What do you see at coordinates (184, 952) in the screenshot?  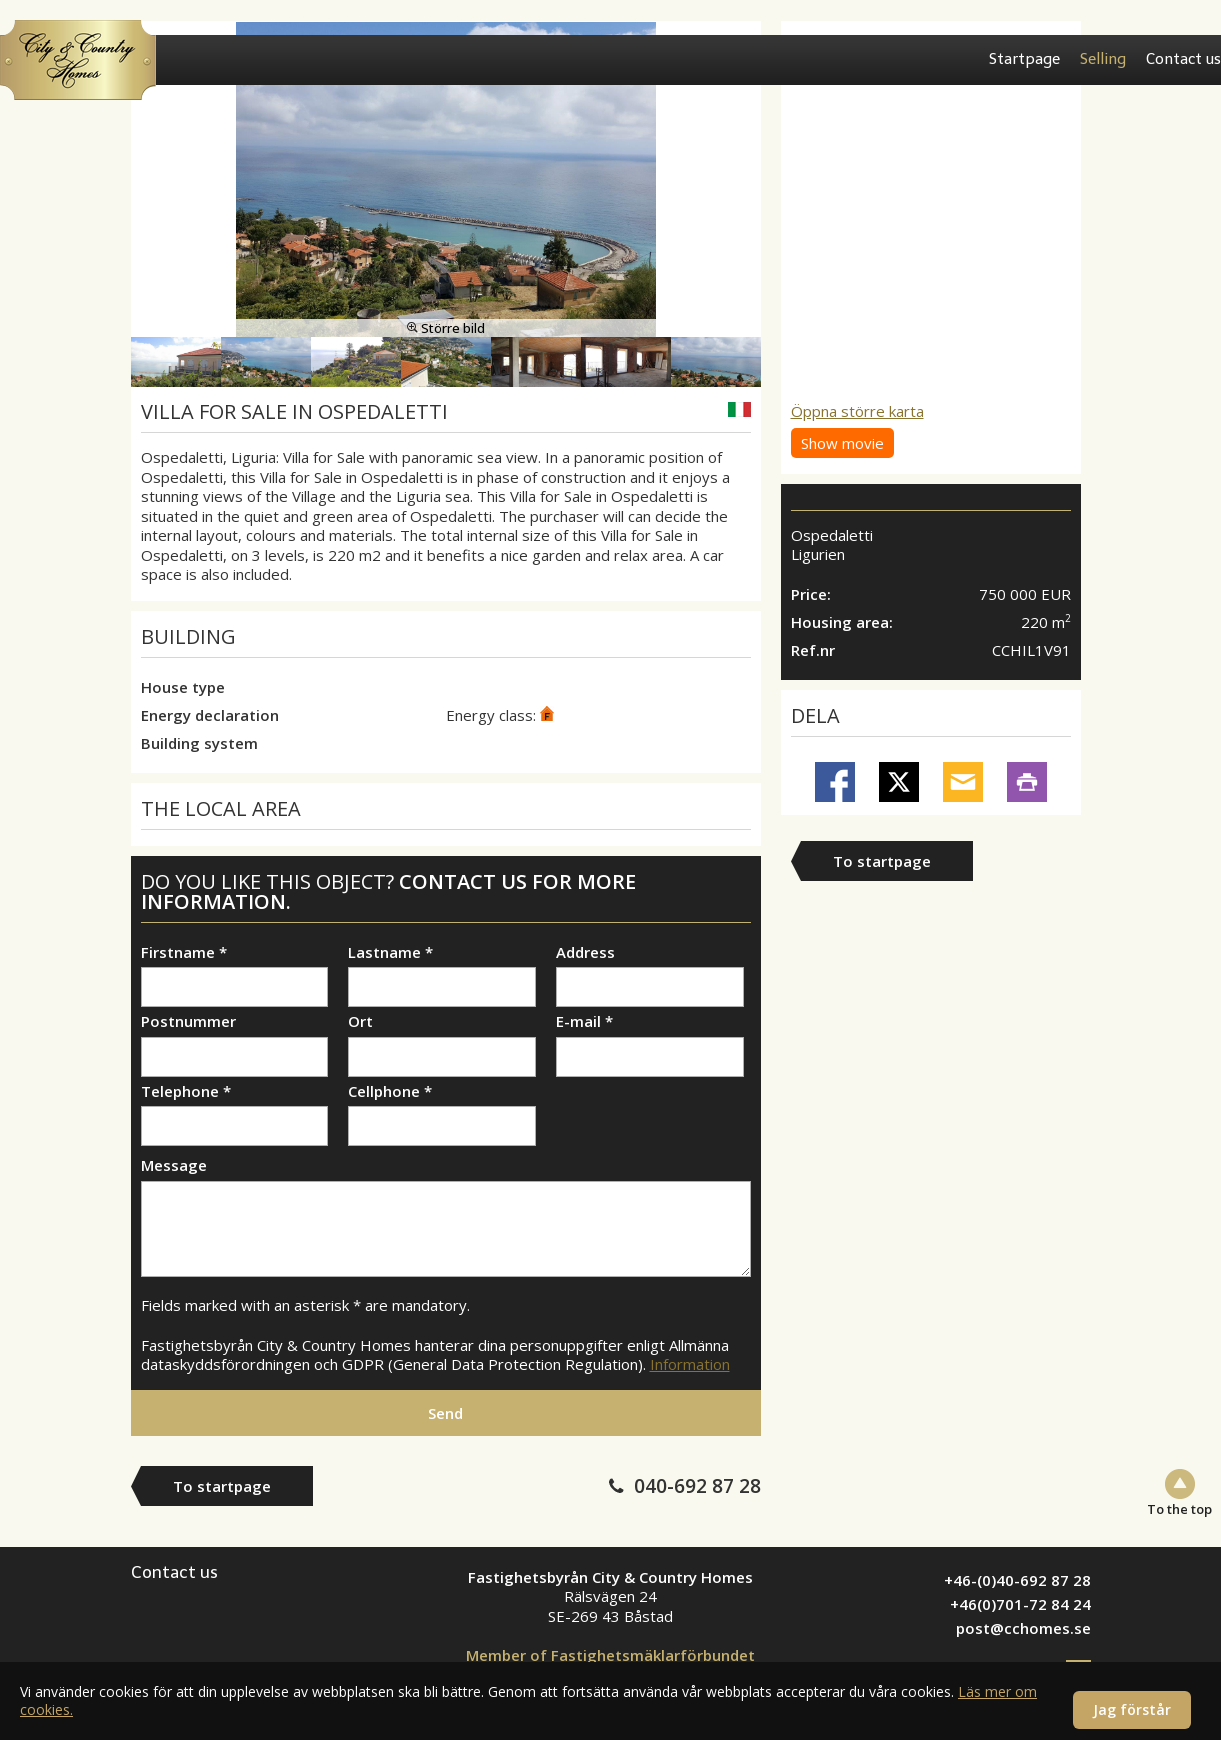 I see `Firstname *` at bounding box center [184, 952].